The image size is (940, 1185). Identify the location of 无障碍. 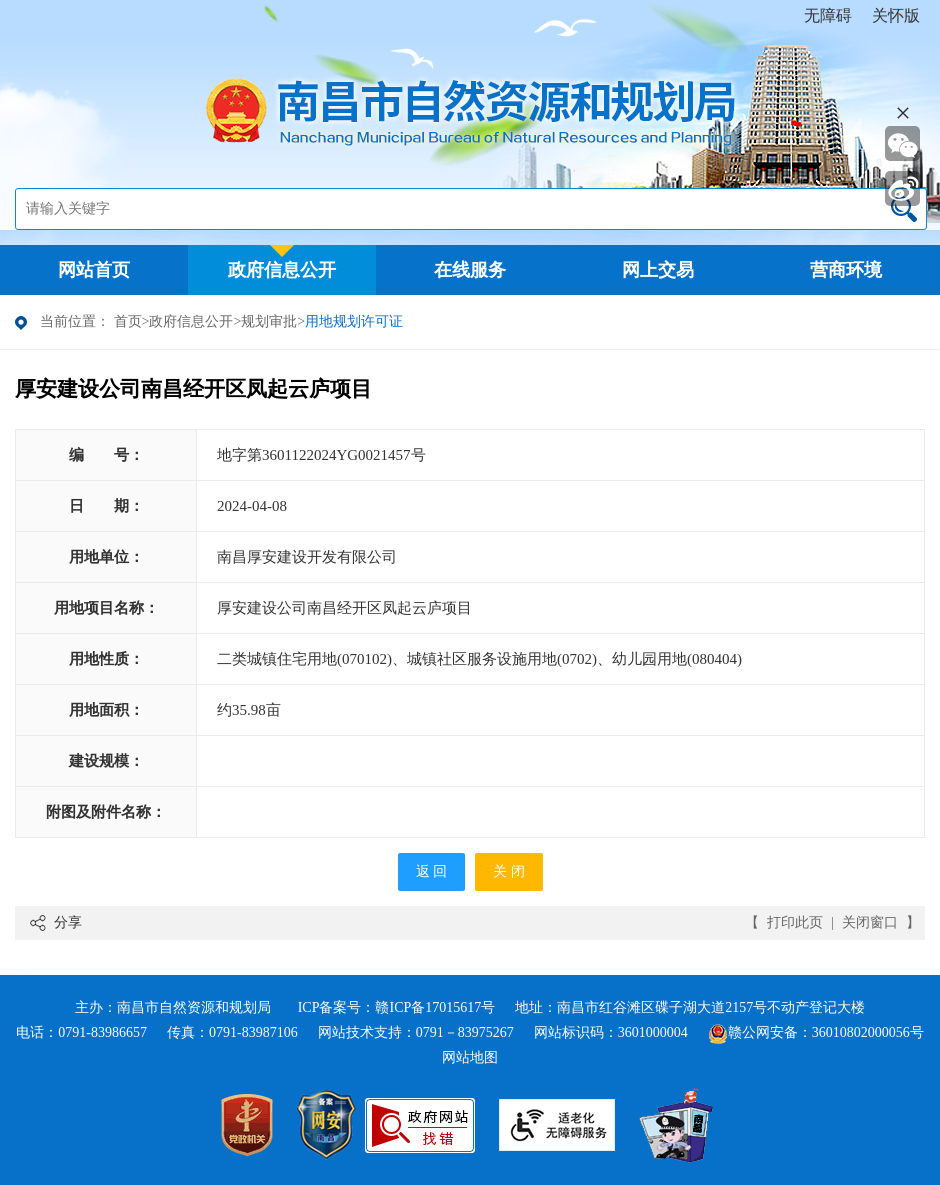
(828, 15).